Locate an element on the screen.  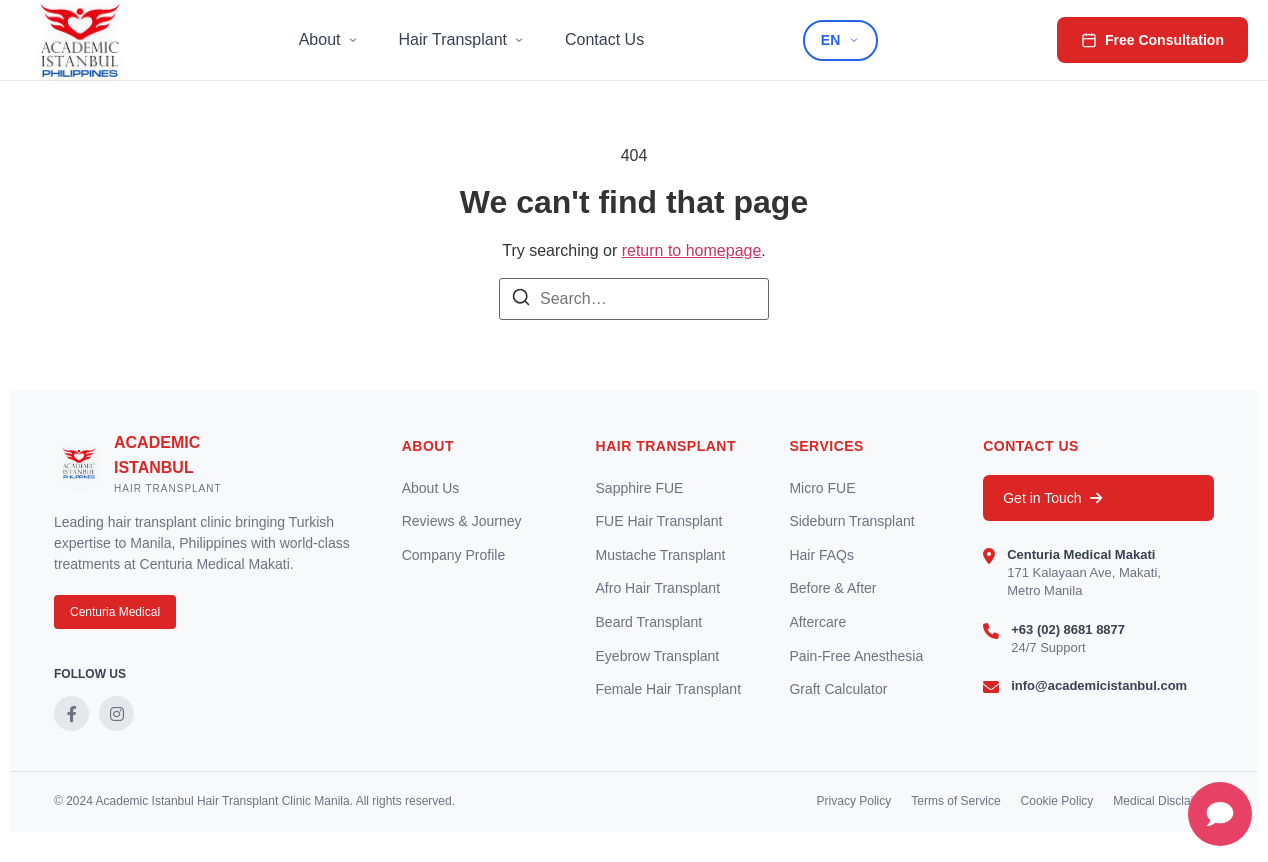
Afro Hair Transplant is located at coordinates (658, 588).